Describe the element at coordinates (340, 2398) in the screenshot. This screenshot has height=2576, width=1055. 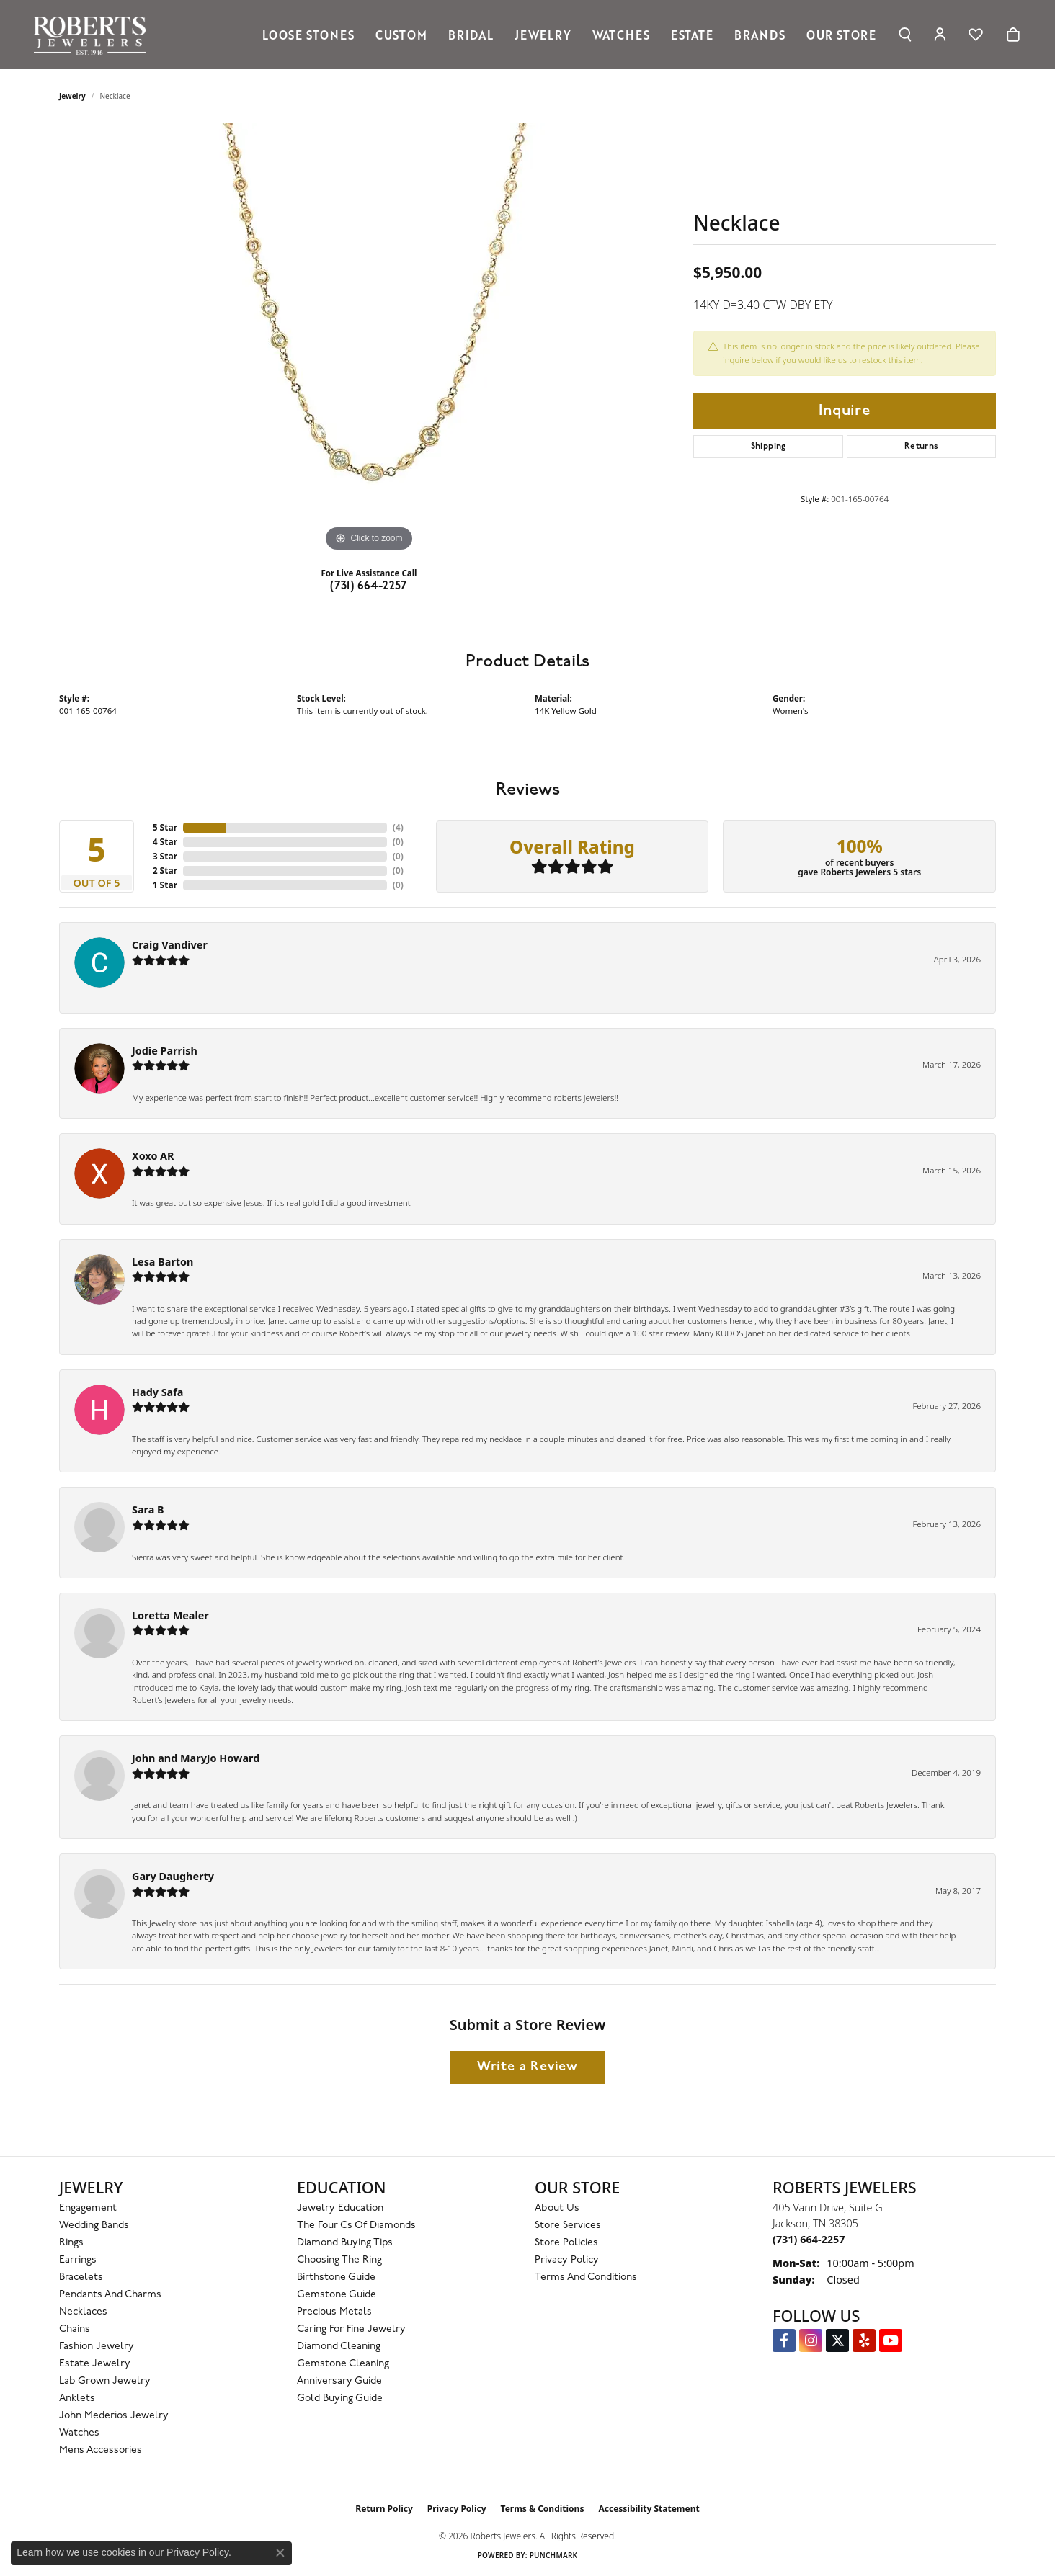
I see `Gold Buying Guide [menuitem]` at that location.